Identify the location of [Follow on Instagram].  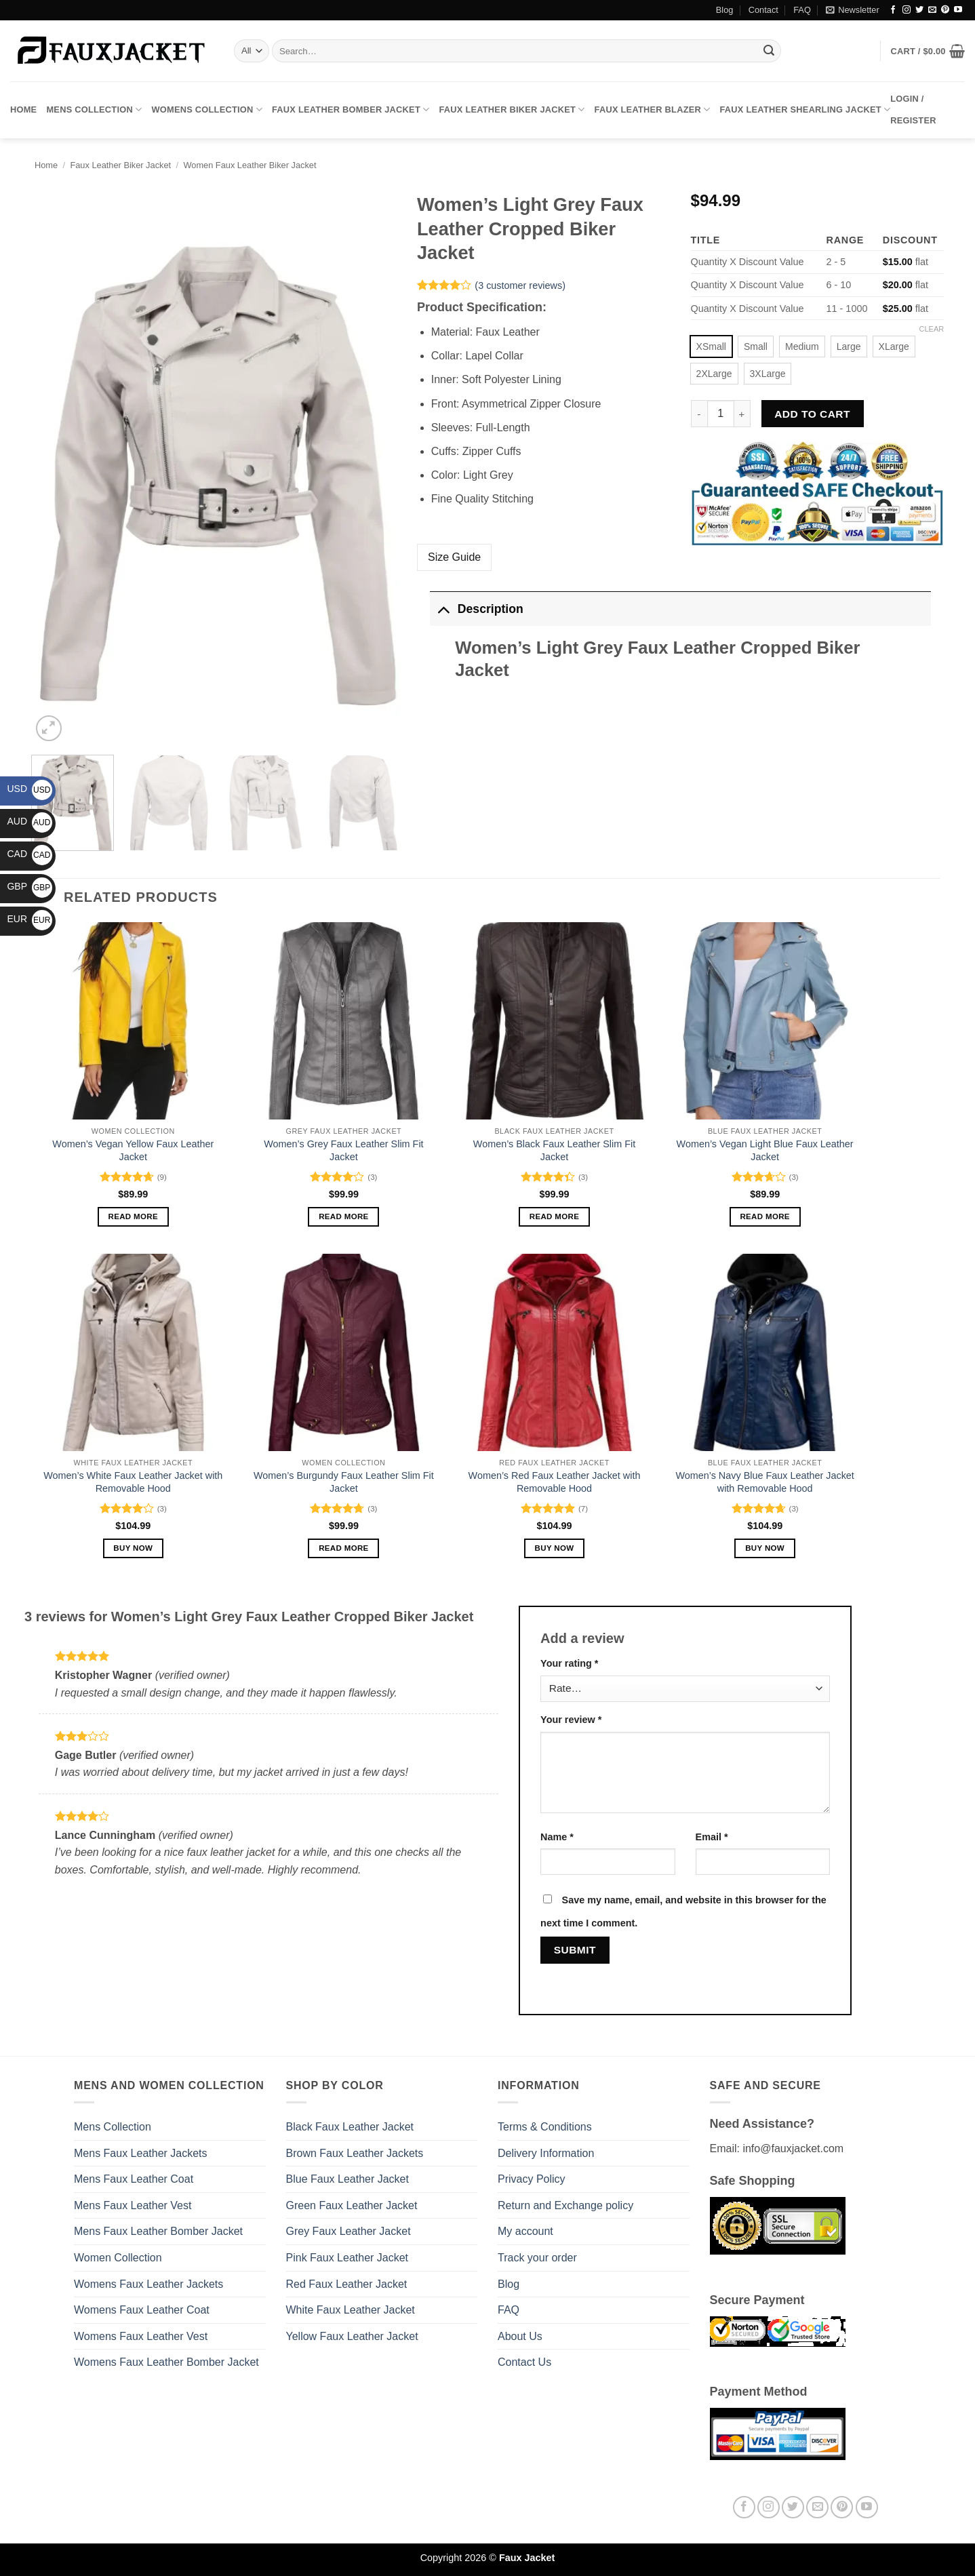
(906, 10).